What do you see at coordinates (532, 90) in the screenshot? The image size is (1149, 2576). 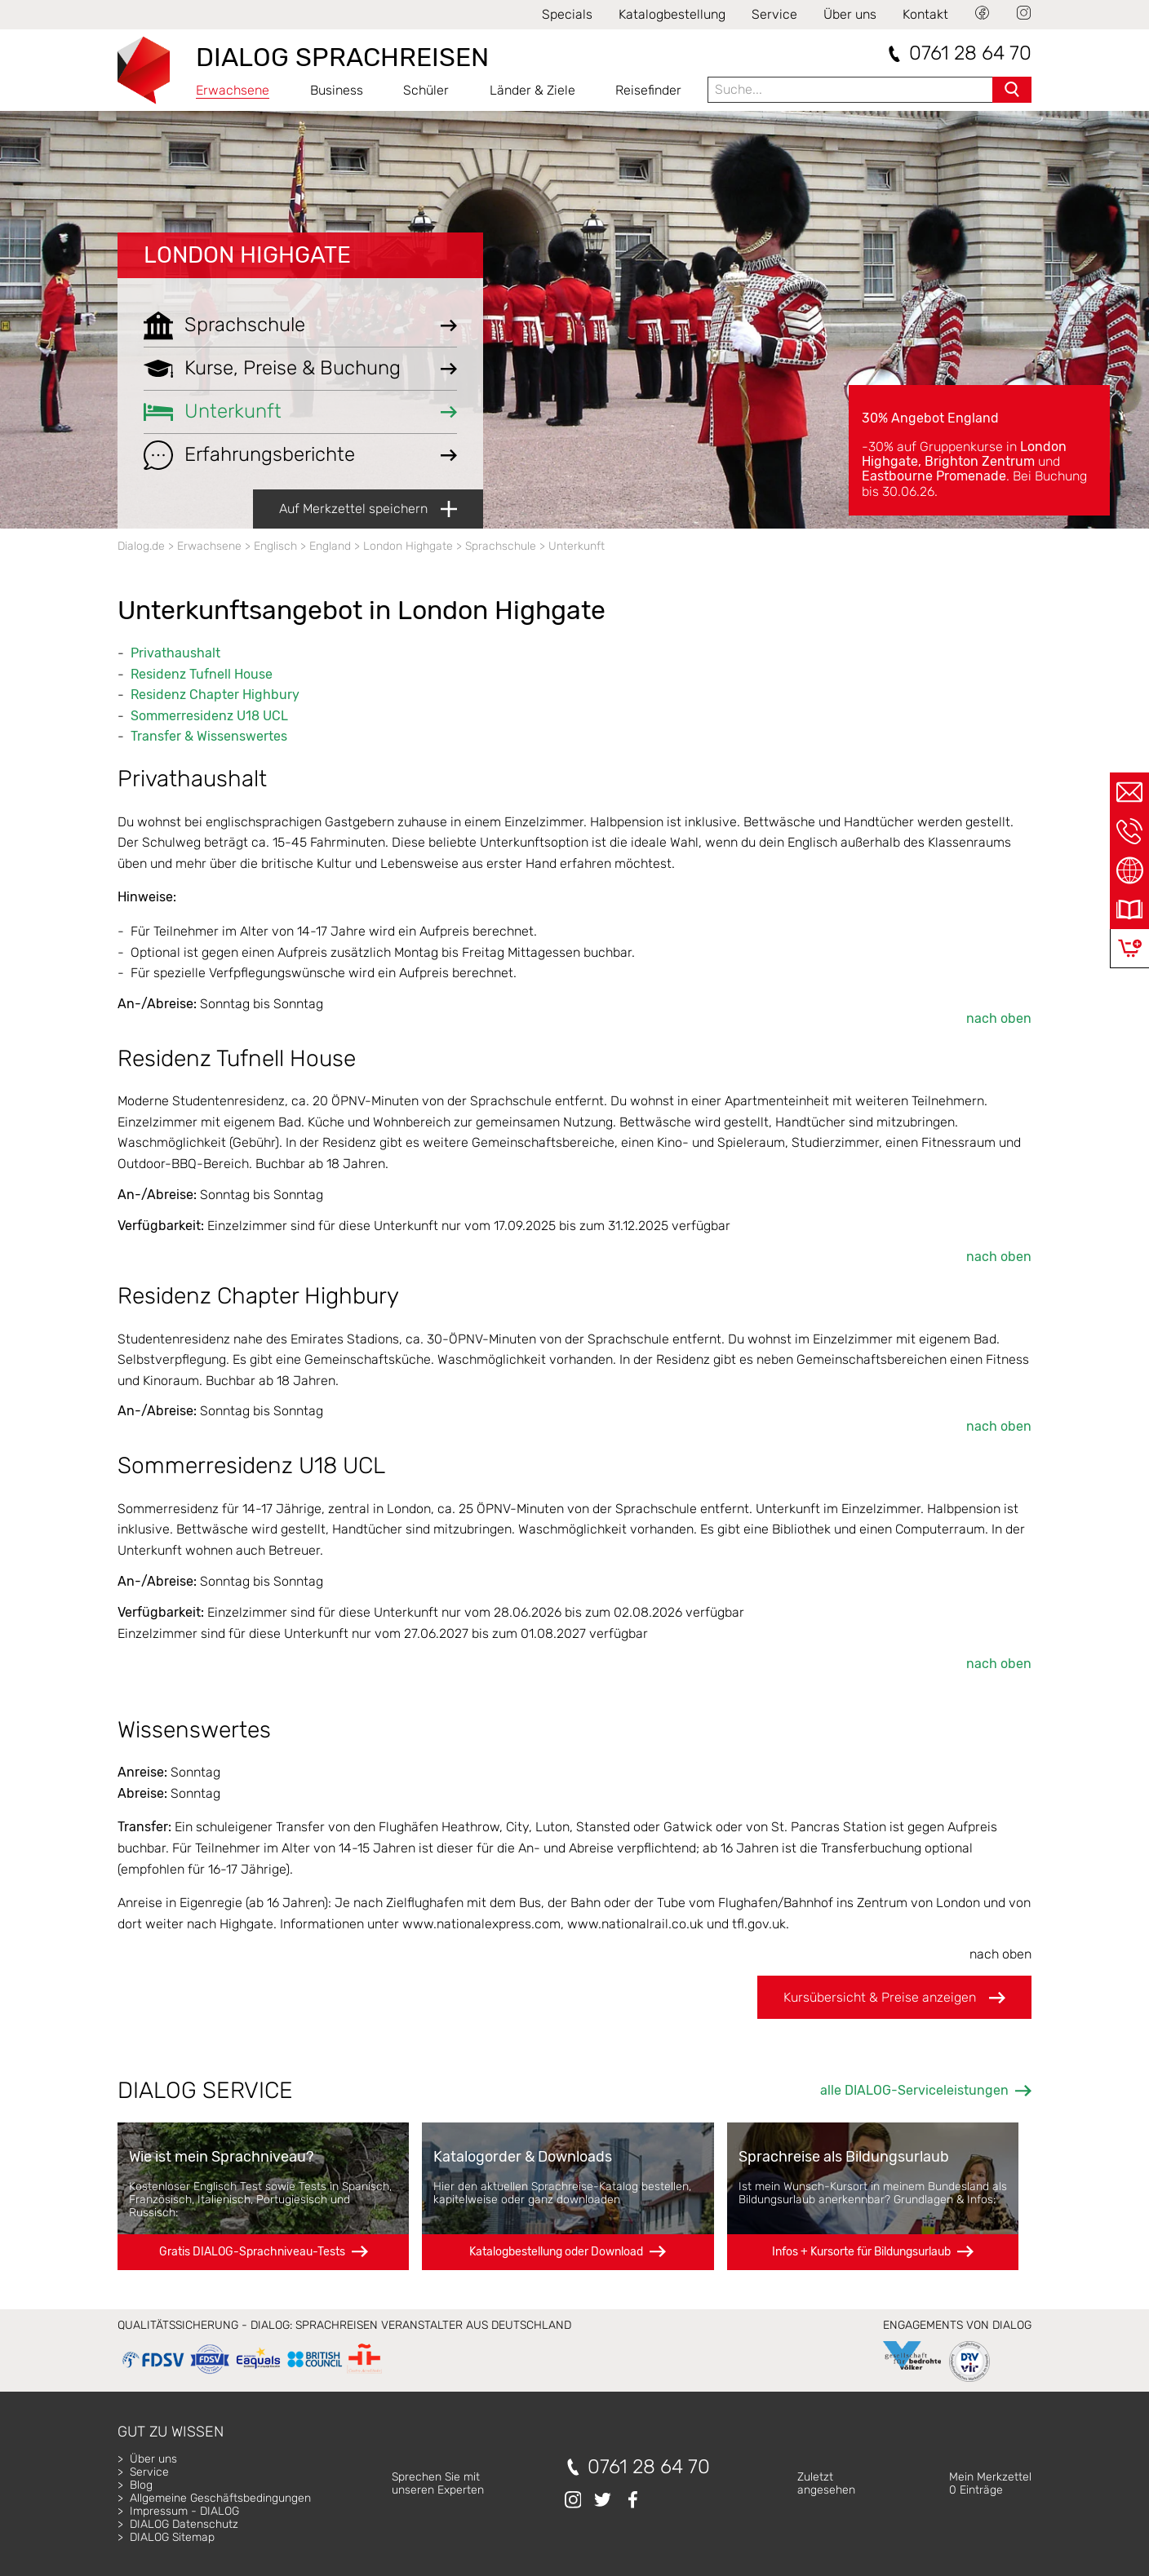 I see `Länder & Ziele` at bounding box center [532, 90].